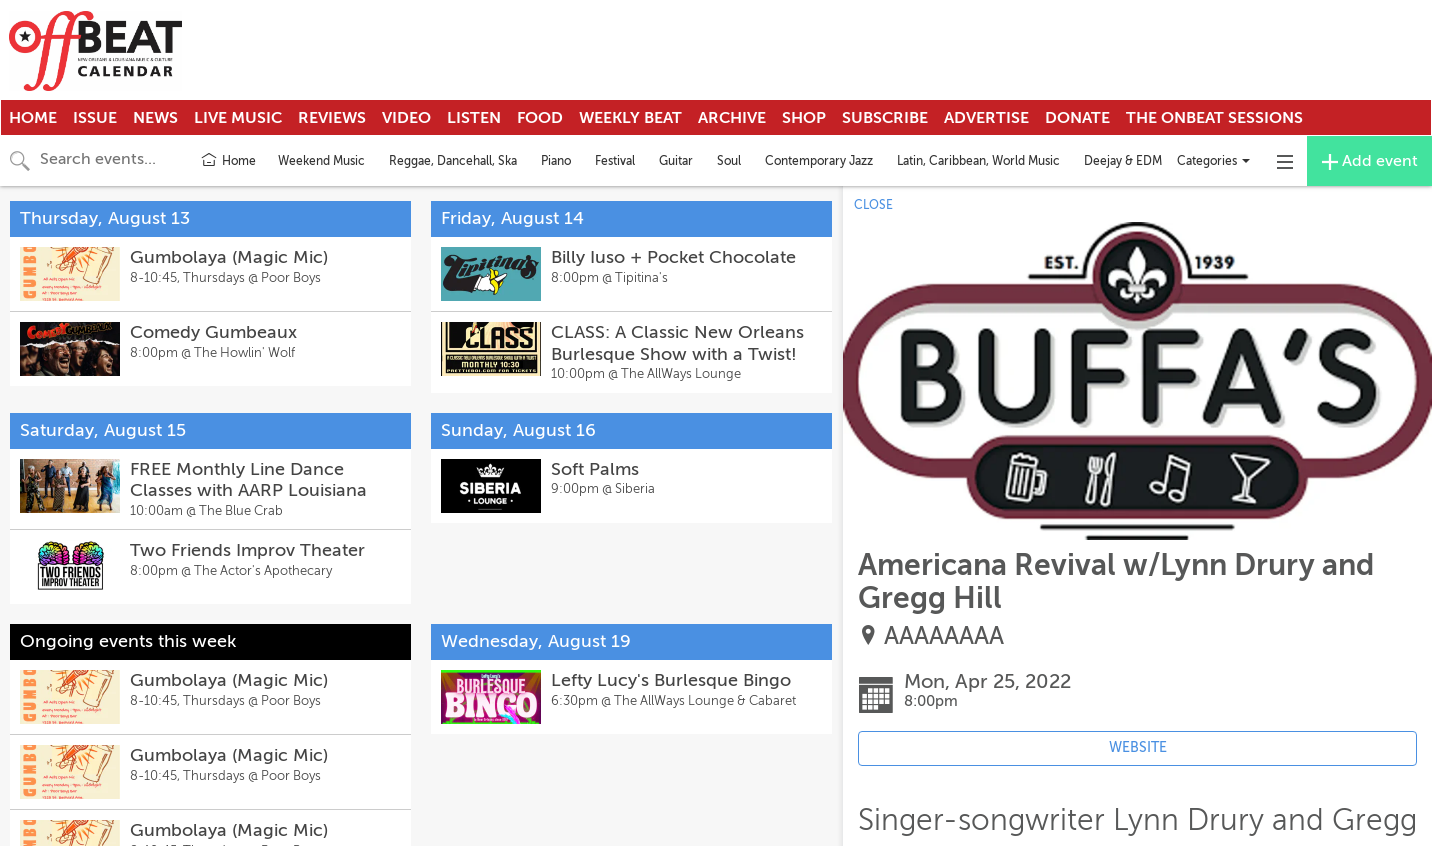 Image resolution: width=1432 pixels, height=846 pixels. I want to click on Home, so click(33, 118).